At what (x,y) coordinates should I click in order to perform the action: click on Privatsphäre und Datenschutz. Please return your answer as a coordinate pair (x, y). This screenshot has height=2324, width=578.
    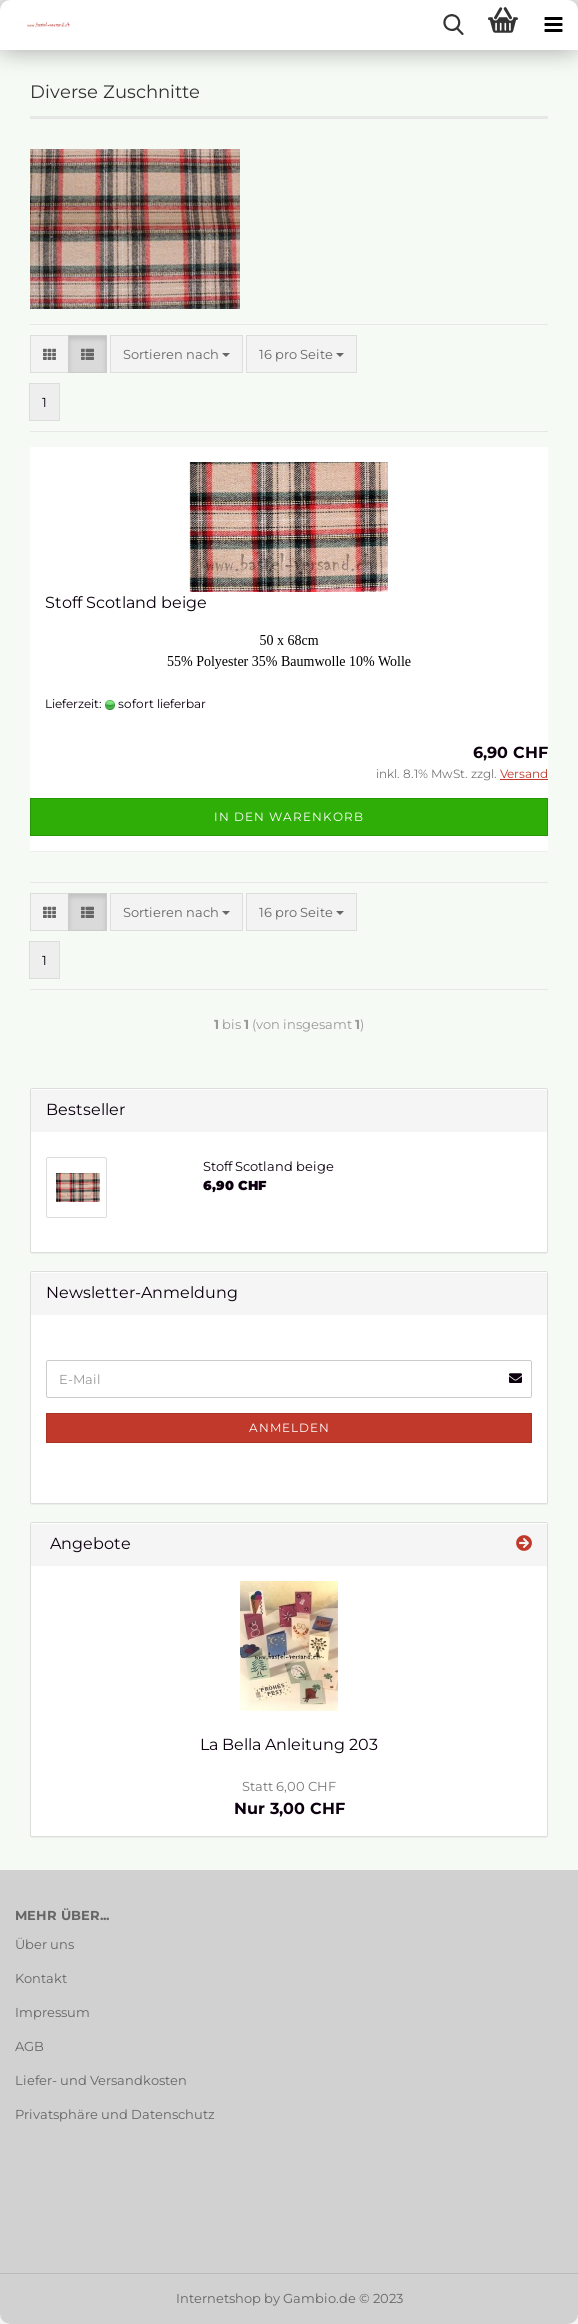
    Looking at the image, I should click on (115, 2114).